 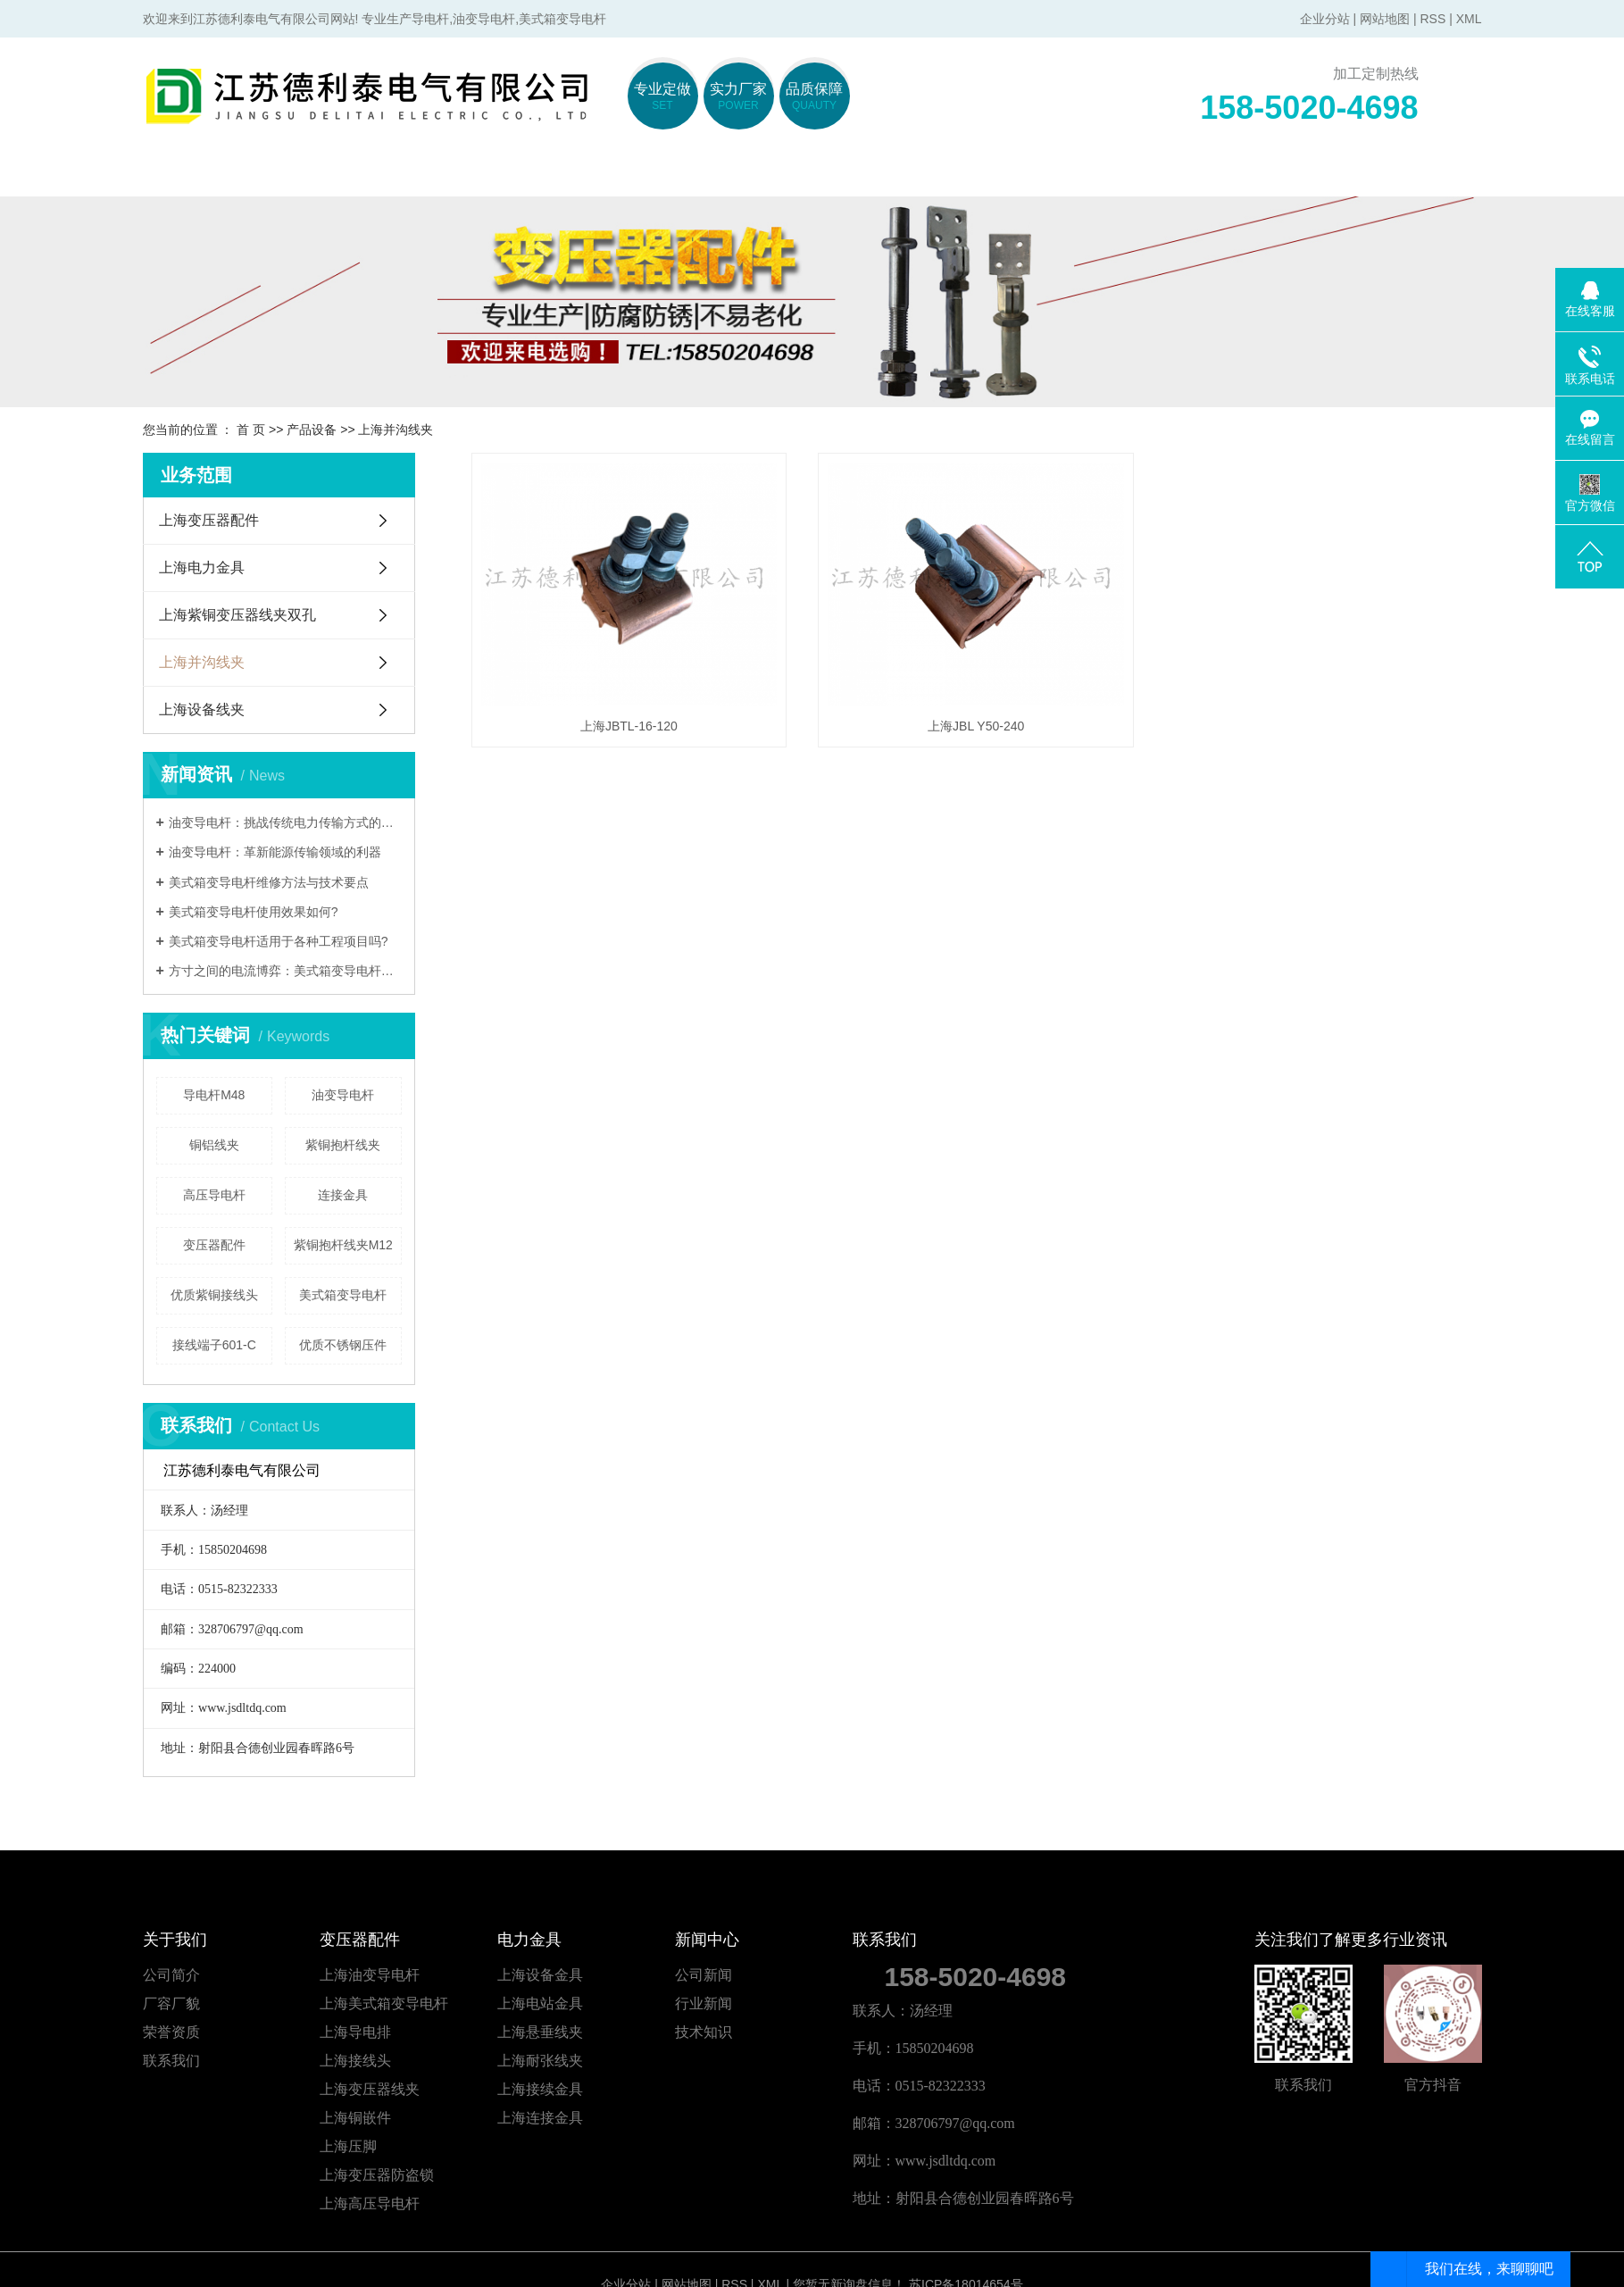 What do you see at coordinates (202, 567) in the screenshot?
I see `上海电力金具` at bounding box center [202, 567].